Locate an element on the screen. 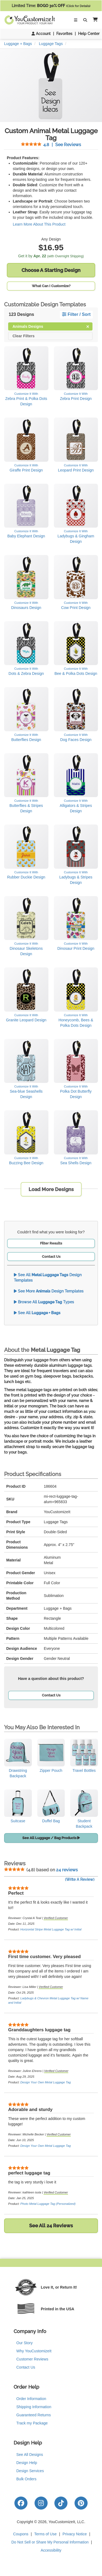 The height and width of the screenshot is (2576, 102). Account is located at coordinates (41, 33).